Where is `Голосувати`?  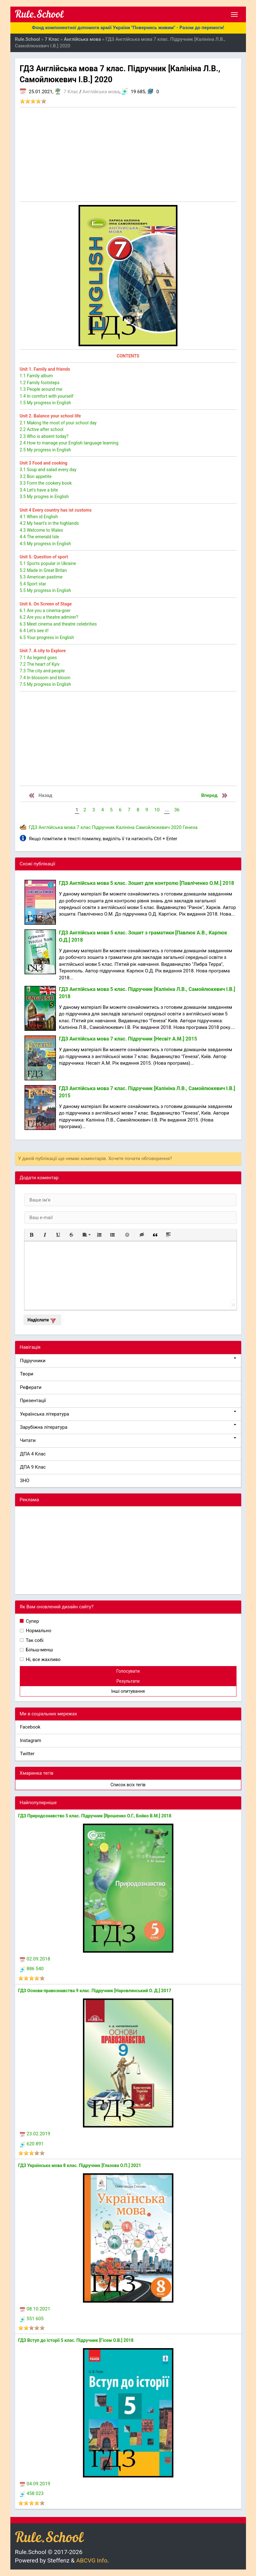
Голосувати is located at coordinates (128, 1671).